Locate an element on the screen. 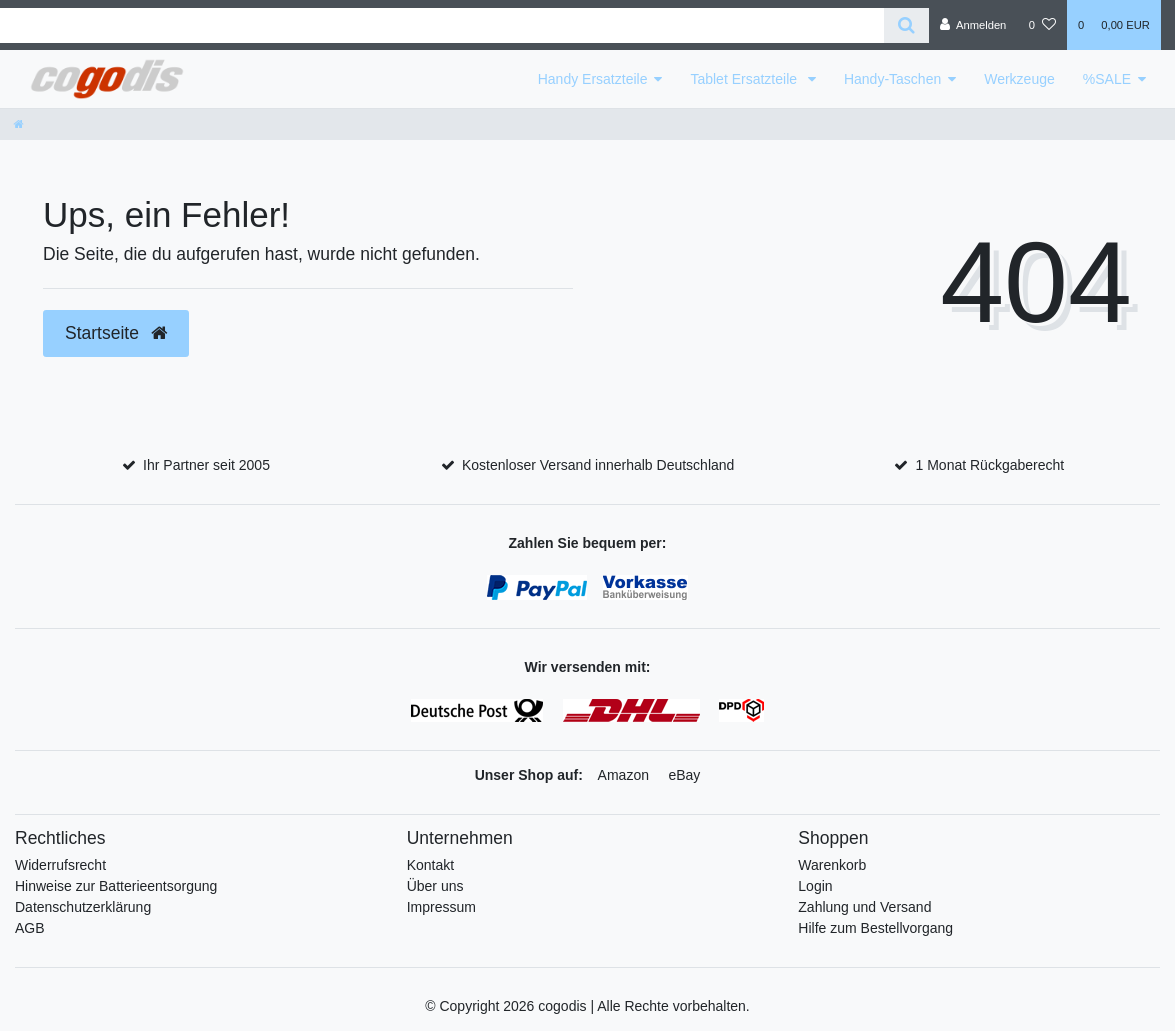 The width and height of the screenshot is (1175, 1031). AGB is located at coordinates (30, 928).